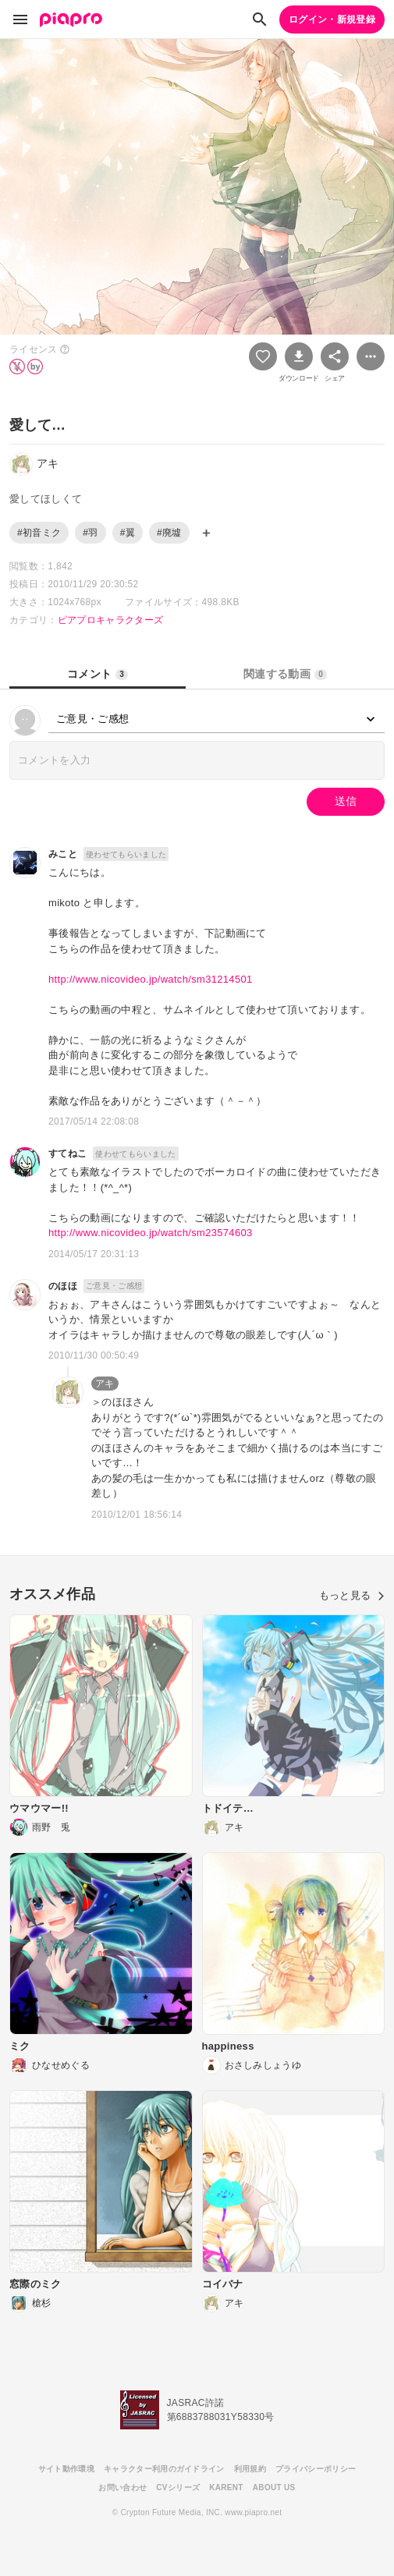 The image size is (394, 2576). Describe the element at coordinates (122, 2487) in the screenshot. I see `お問い合わせ` at that location.